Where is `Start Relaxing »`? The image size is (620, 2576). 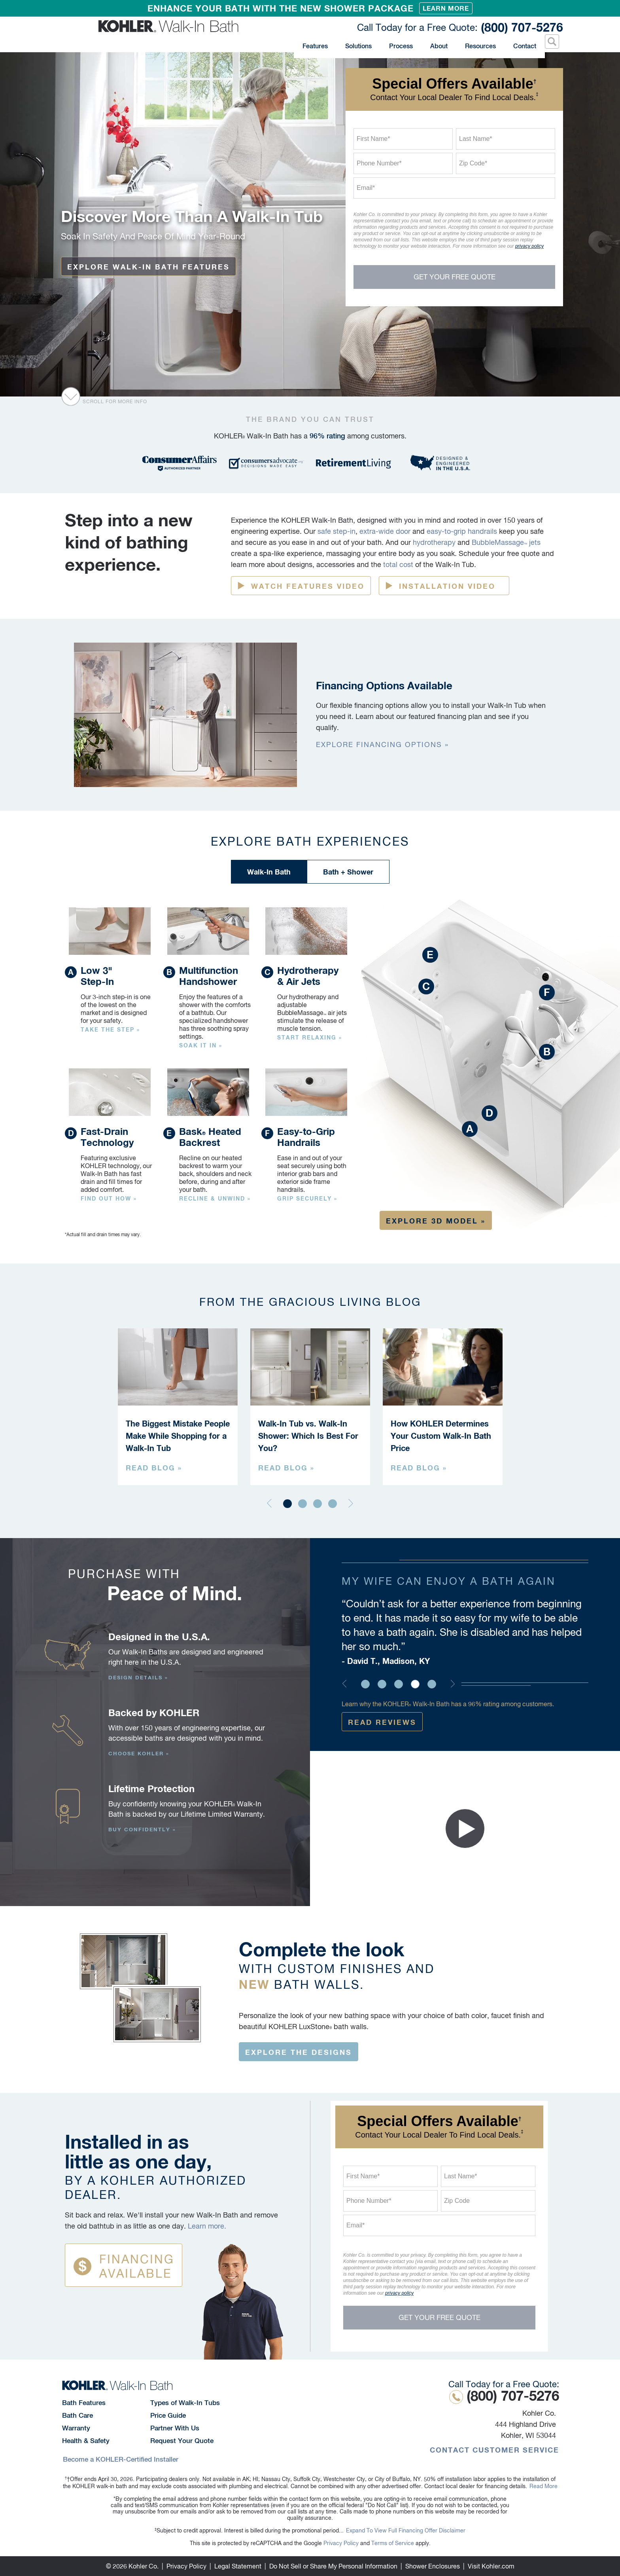
Start Relaxing » is located at coordinates (309, 1037).